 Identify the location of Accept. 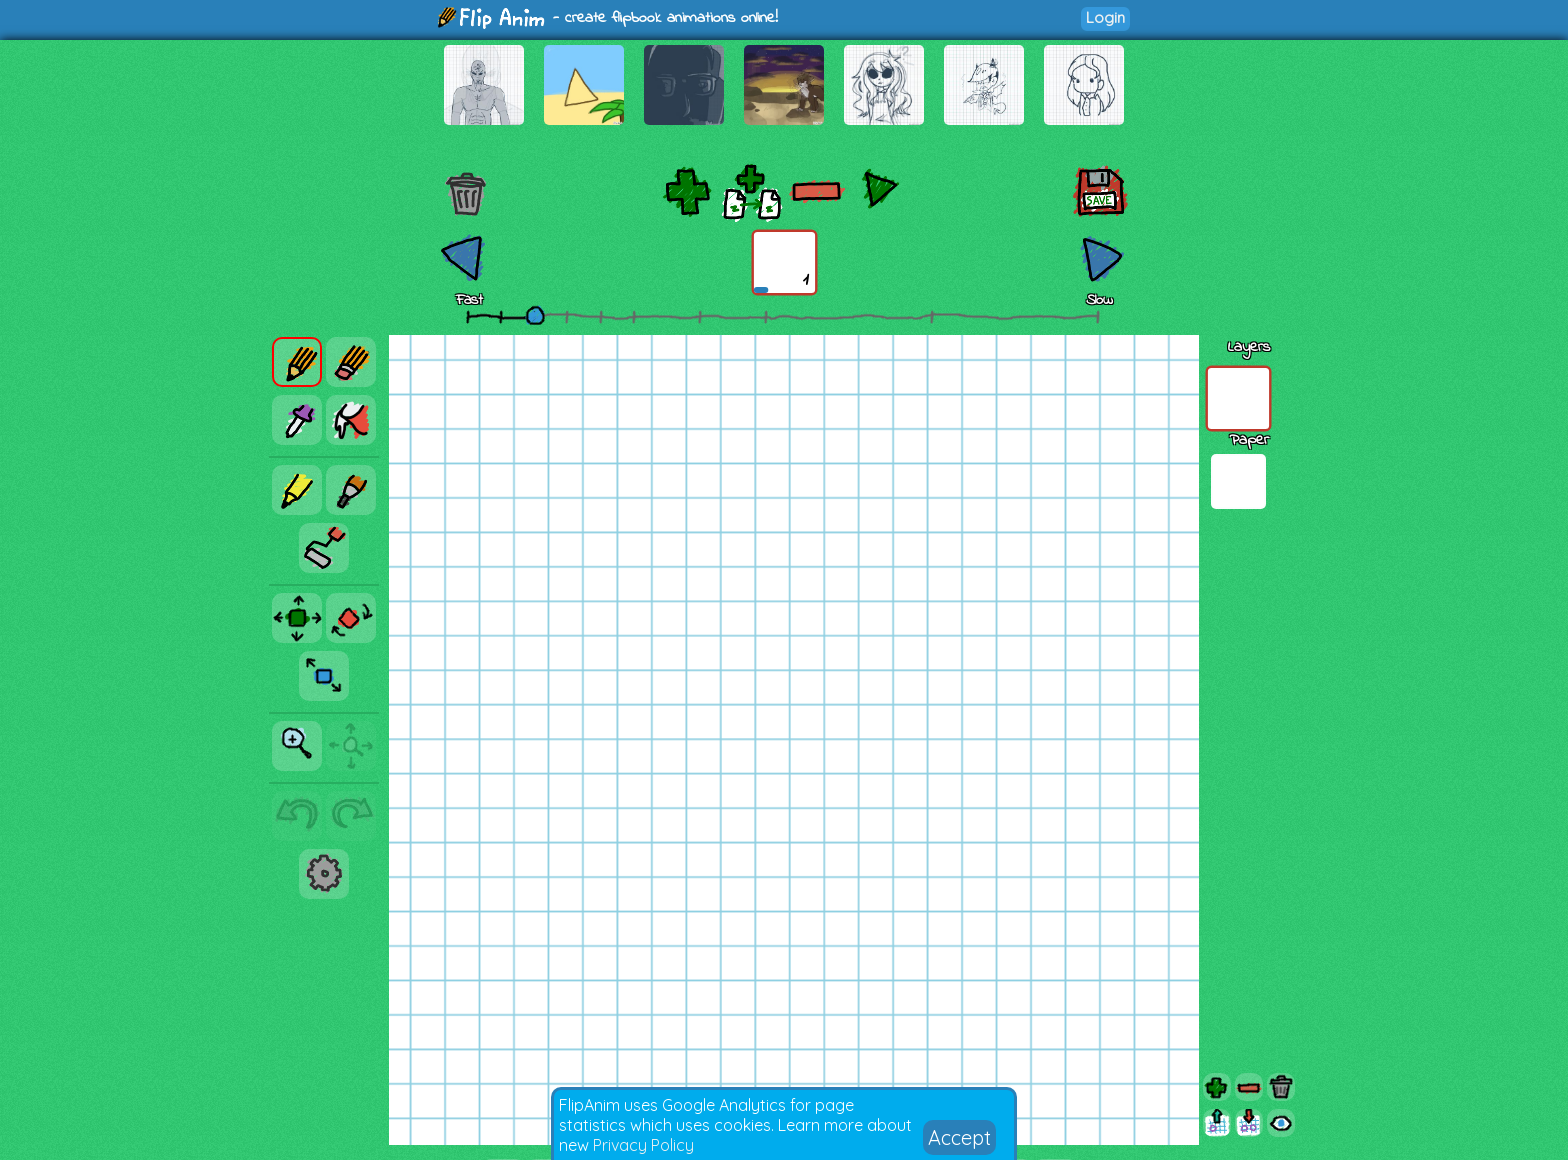
(959, 1137).